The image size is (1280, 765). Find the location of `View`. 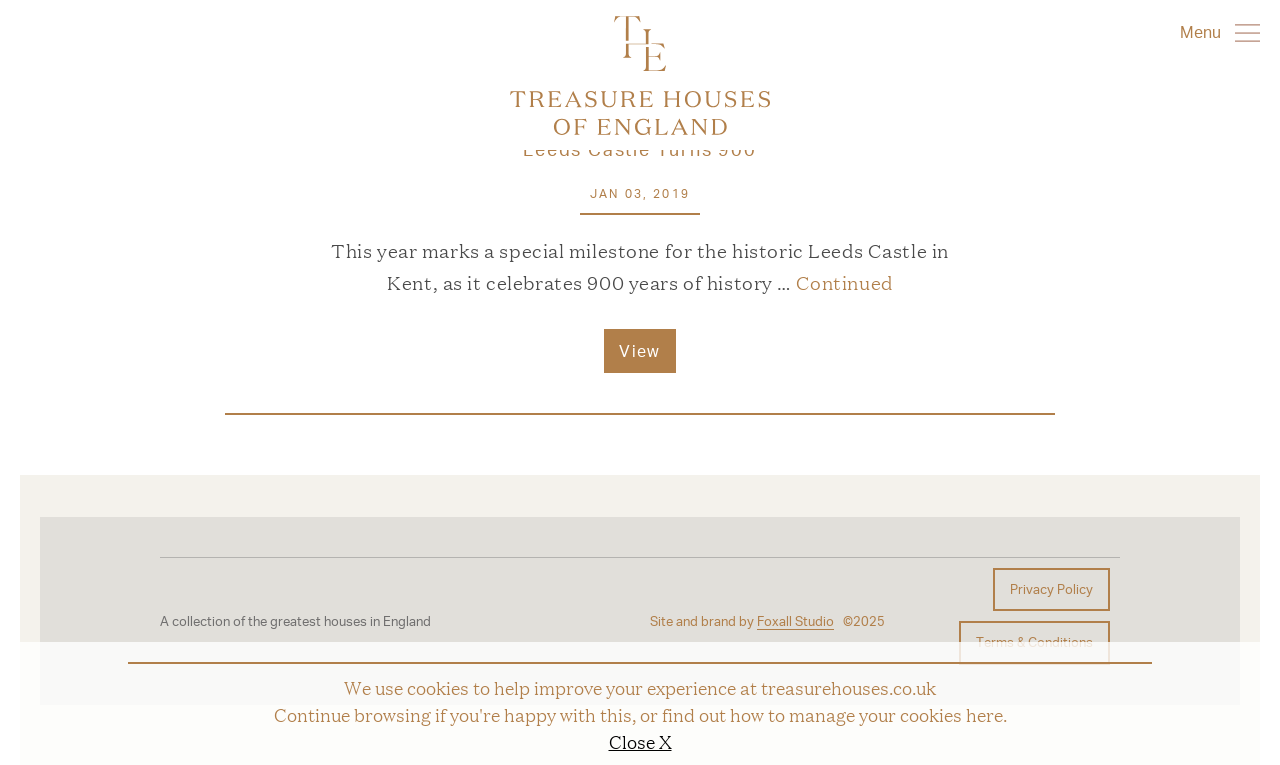

View is located at coordinates (639, 350).